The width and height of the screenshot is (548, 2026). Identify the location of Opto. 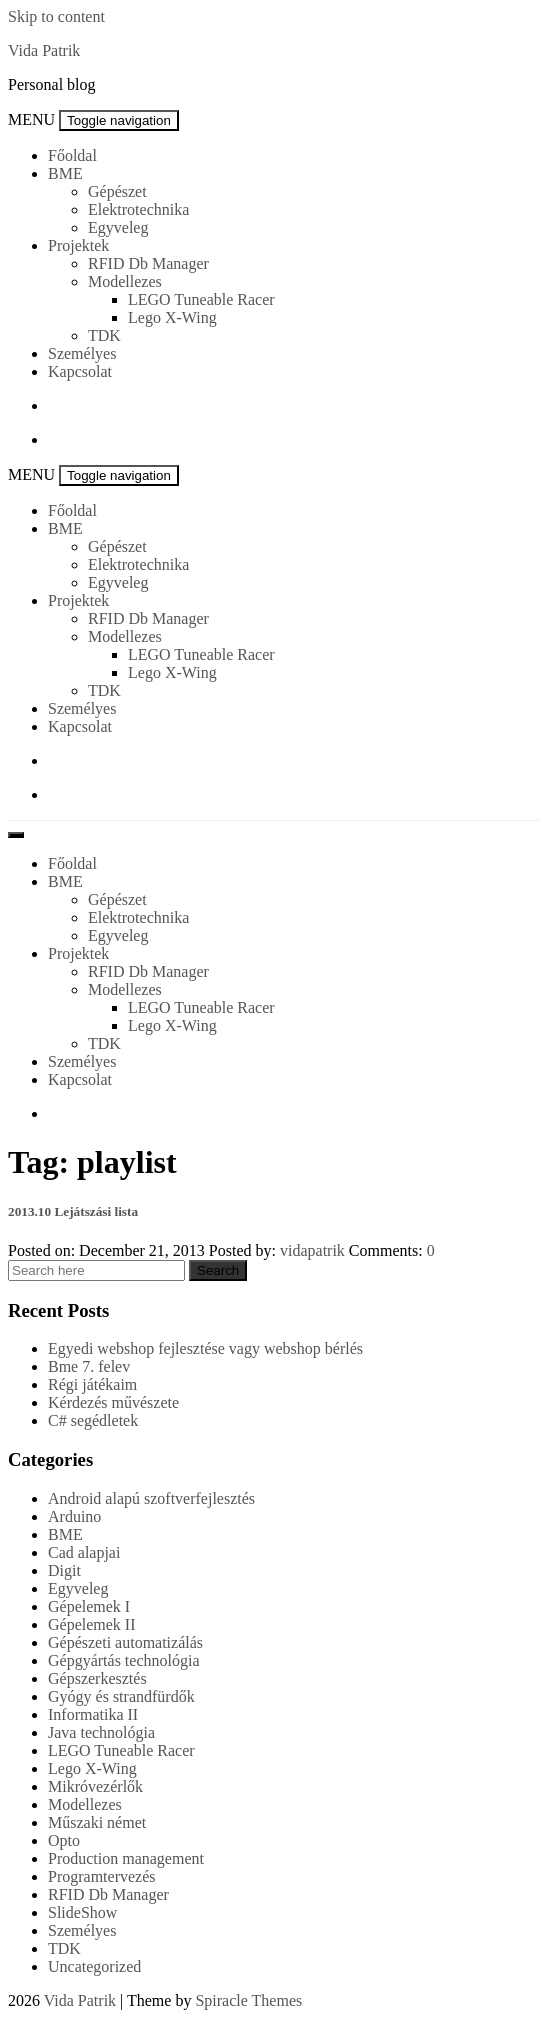
(64, 1840).